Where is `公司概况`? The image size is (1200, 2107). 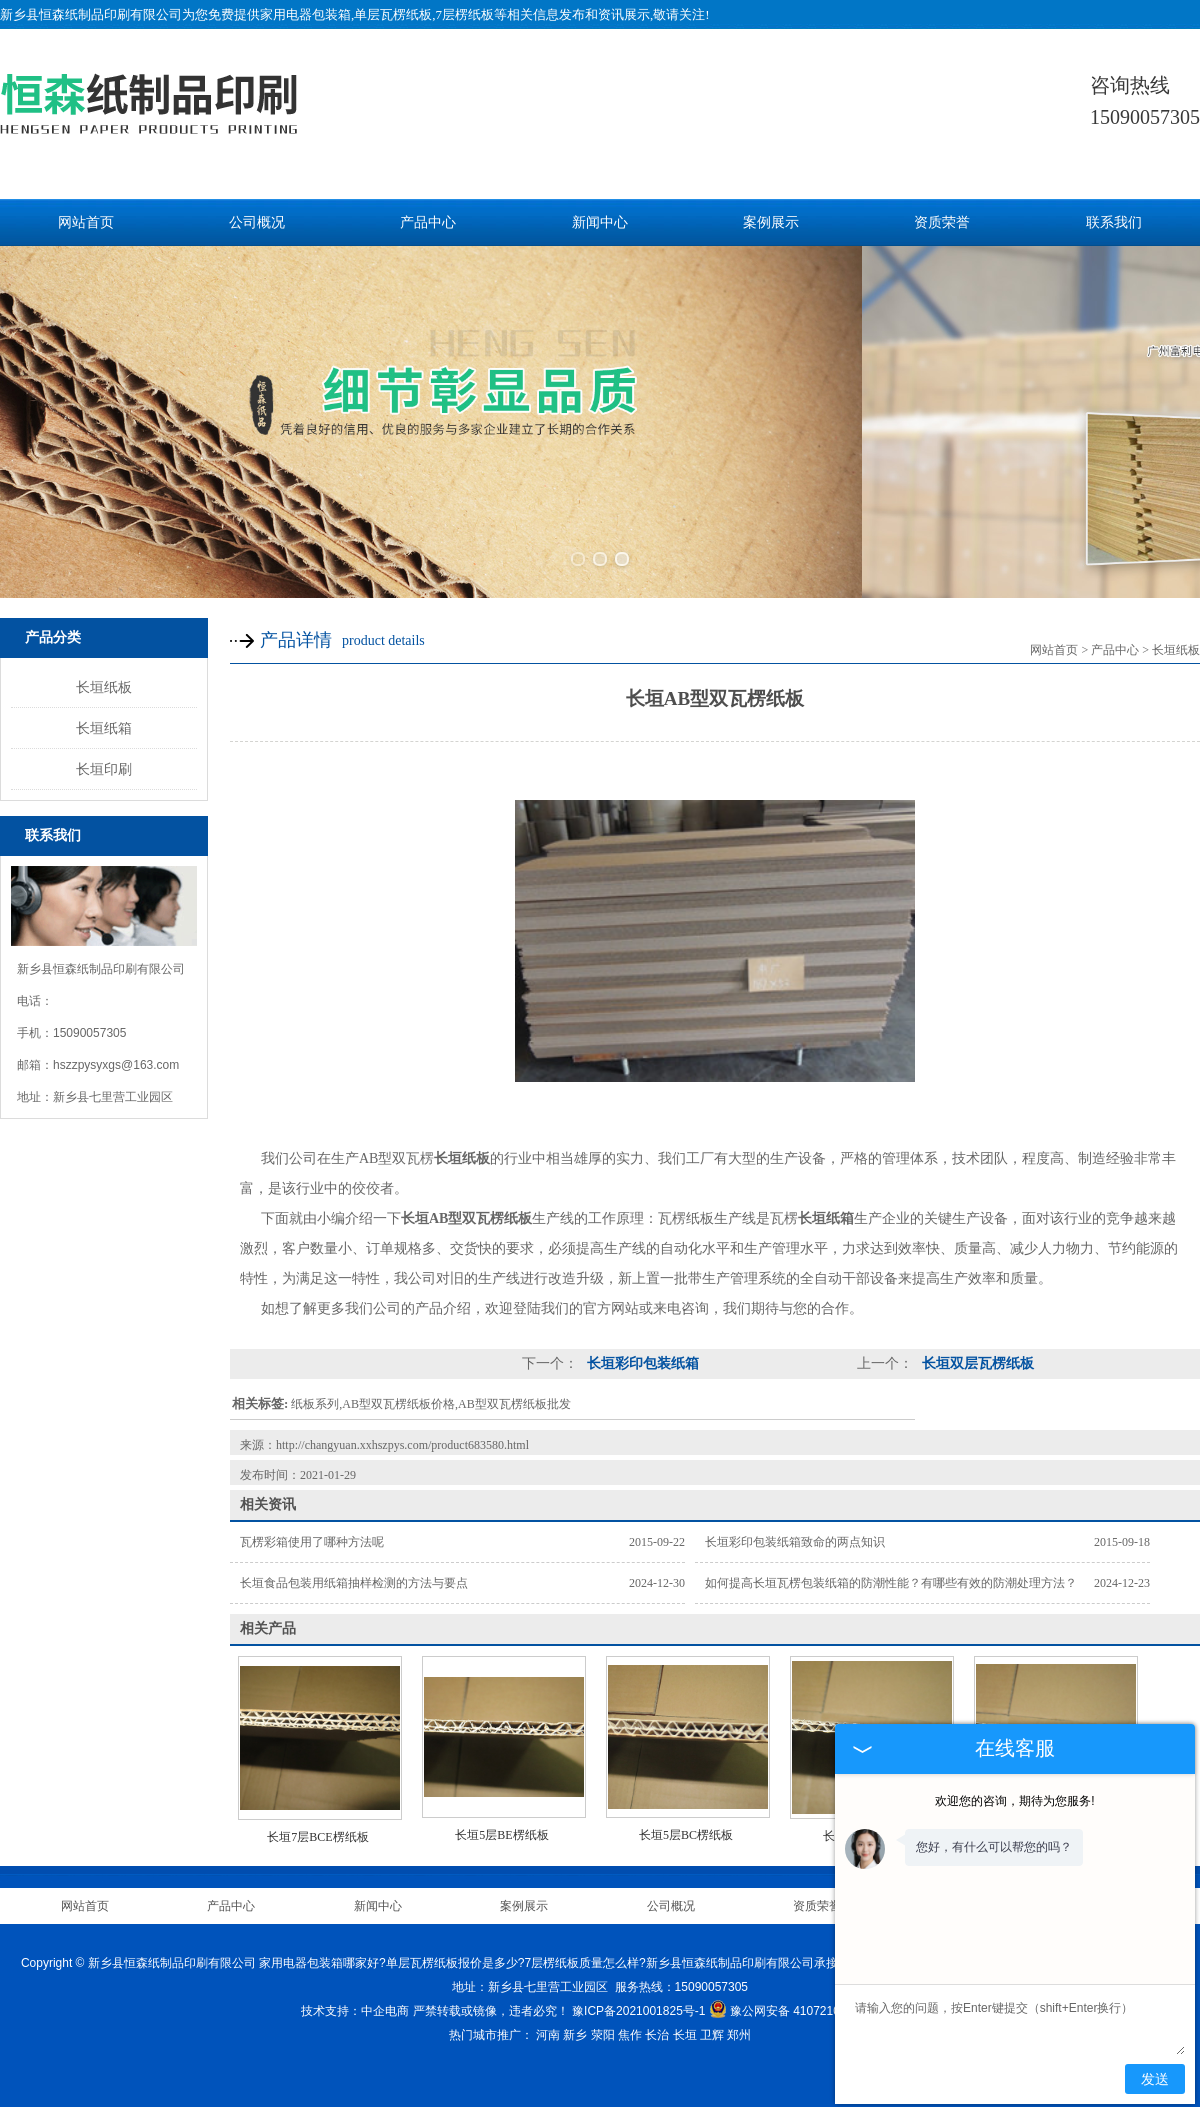 公司概况 is located at coordinates (257, 222).